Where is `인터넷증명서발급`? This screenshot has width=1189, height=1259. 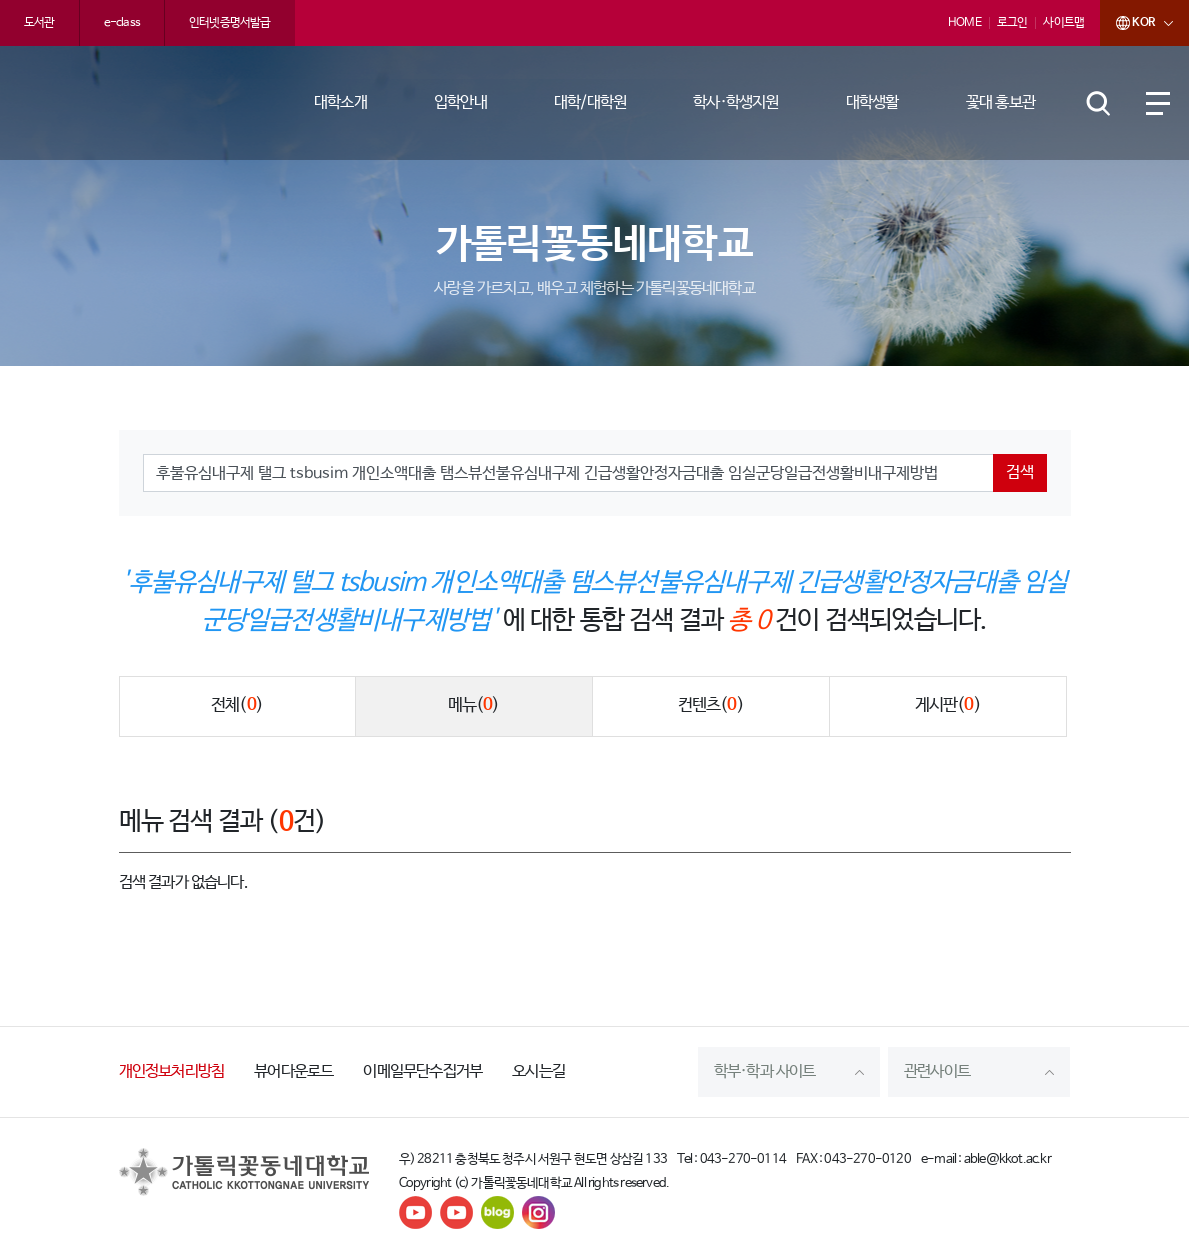 인터넷증명서발급 is located at coordinates (230, 23).